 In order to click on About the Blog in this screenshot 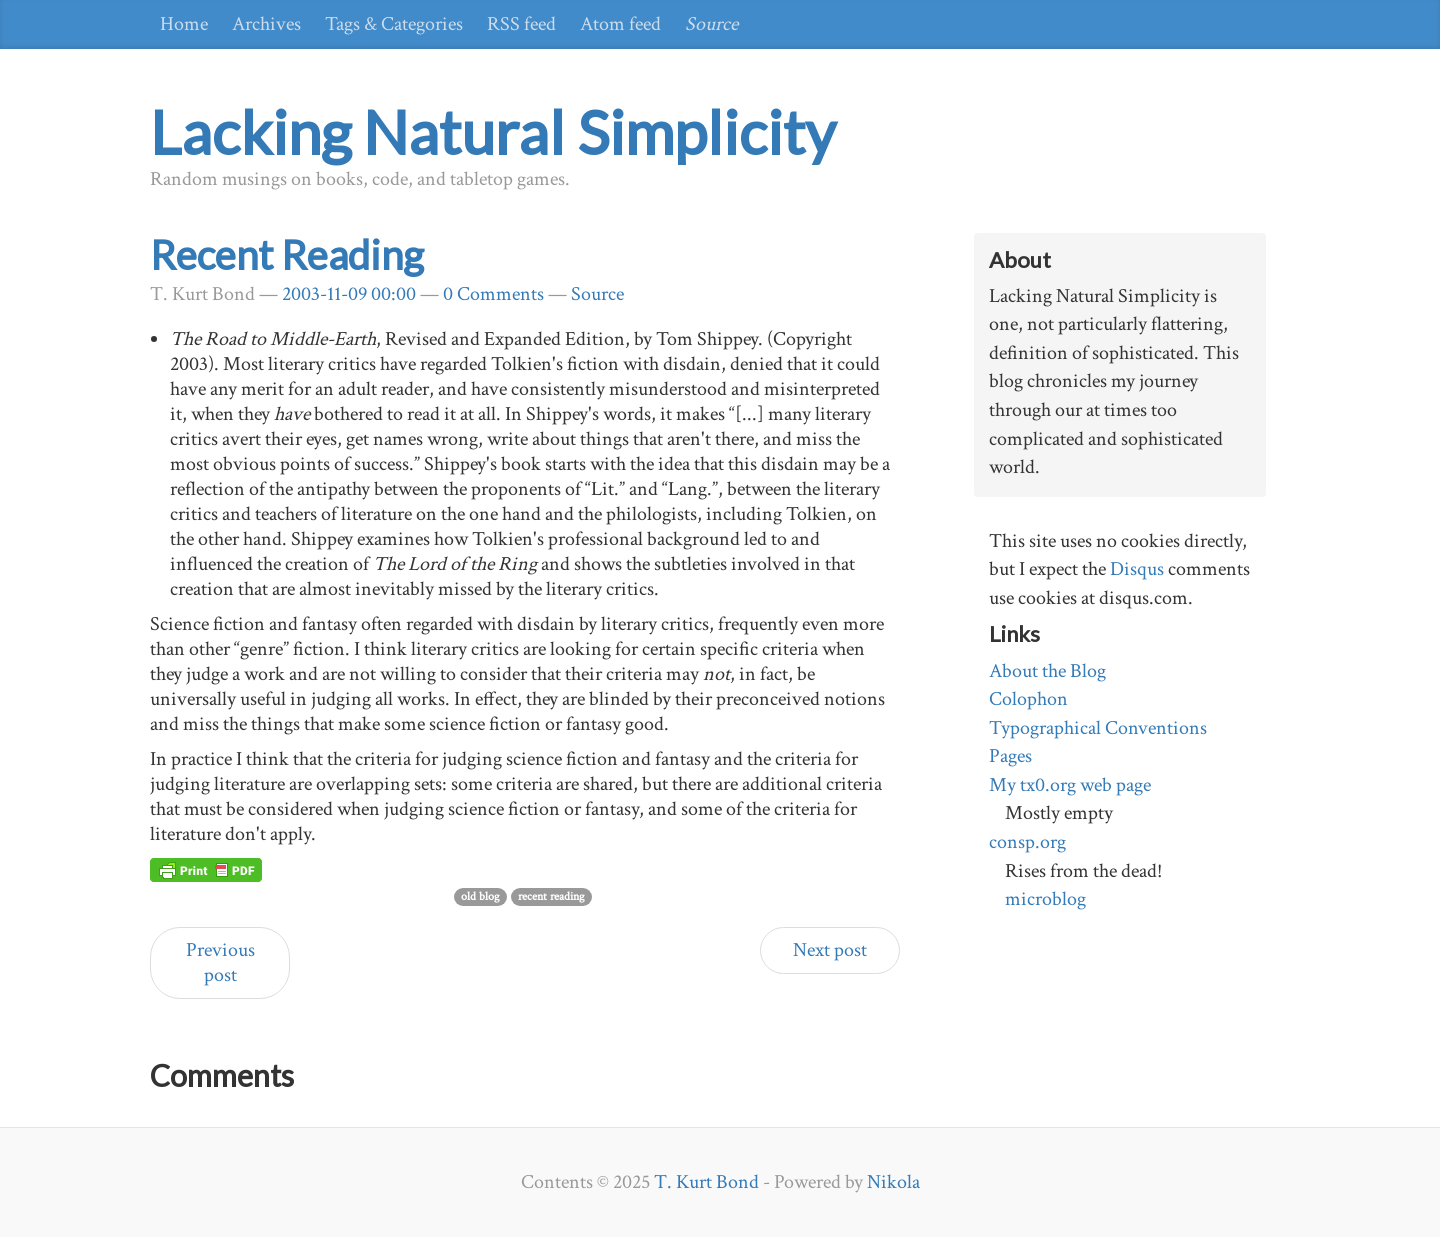, I will do `click(1047, 671)`.